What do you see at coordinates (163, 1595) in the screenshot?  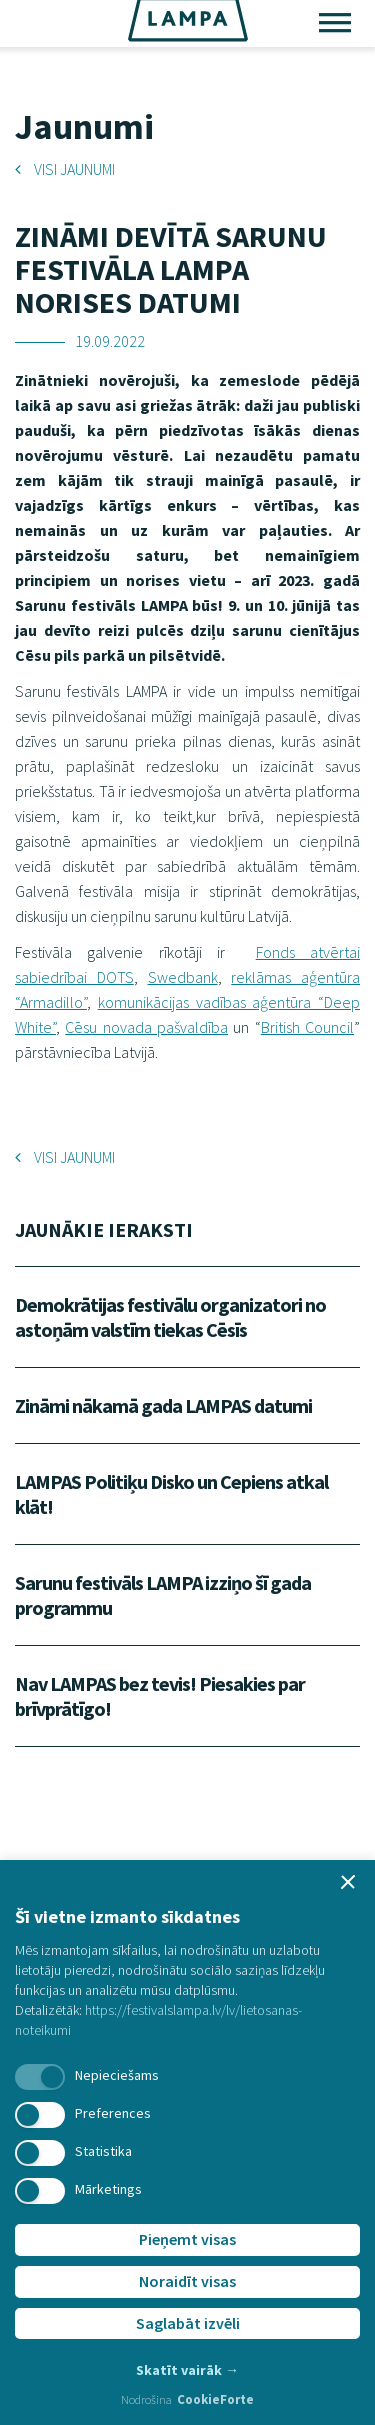 I see `Sarunu festivāls LAMPA izziņo šī gada programmu` at bounding box center [163, 1595].